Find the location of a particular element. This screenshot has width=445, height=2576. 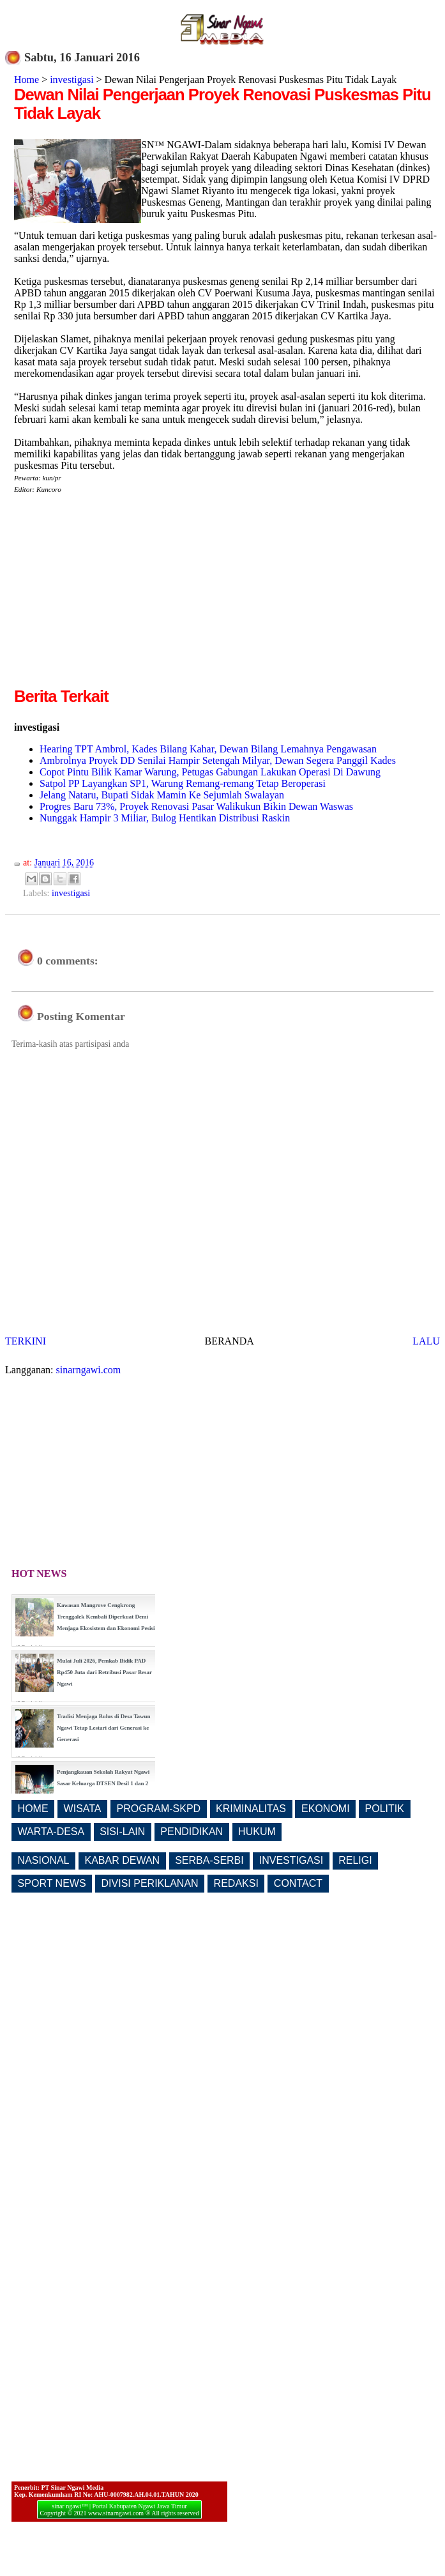

CONTACT is located at coordinates (298, 1883).